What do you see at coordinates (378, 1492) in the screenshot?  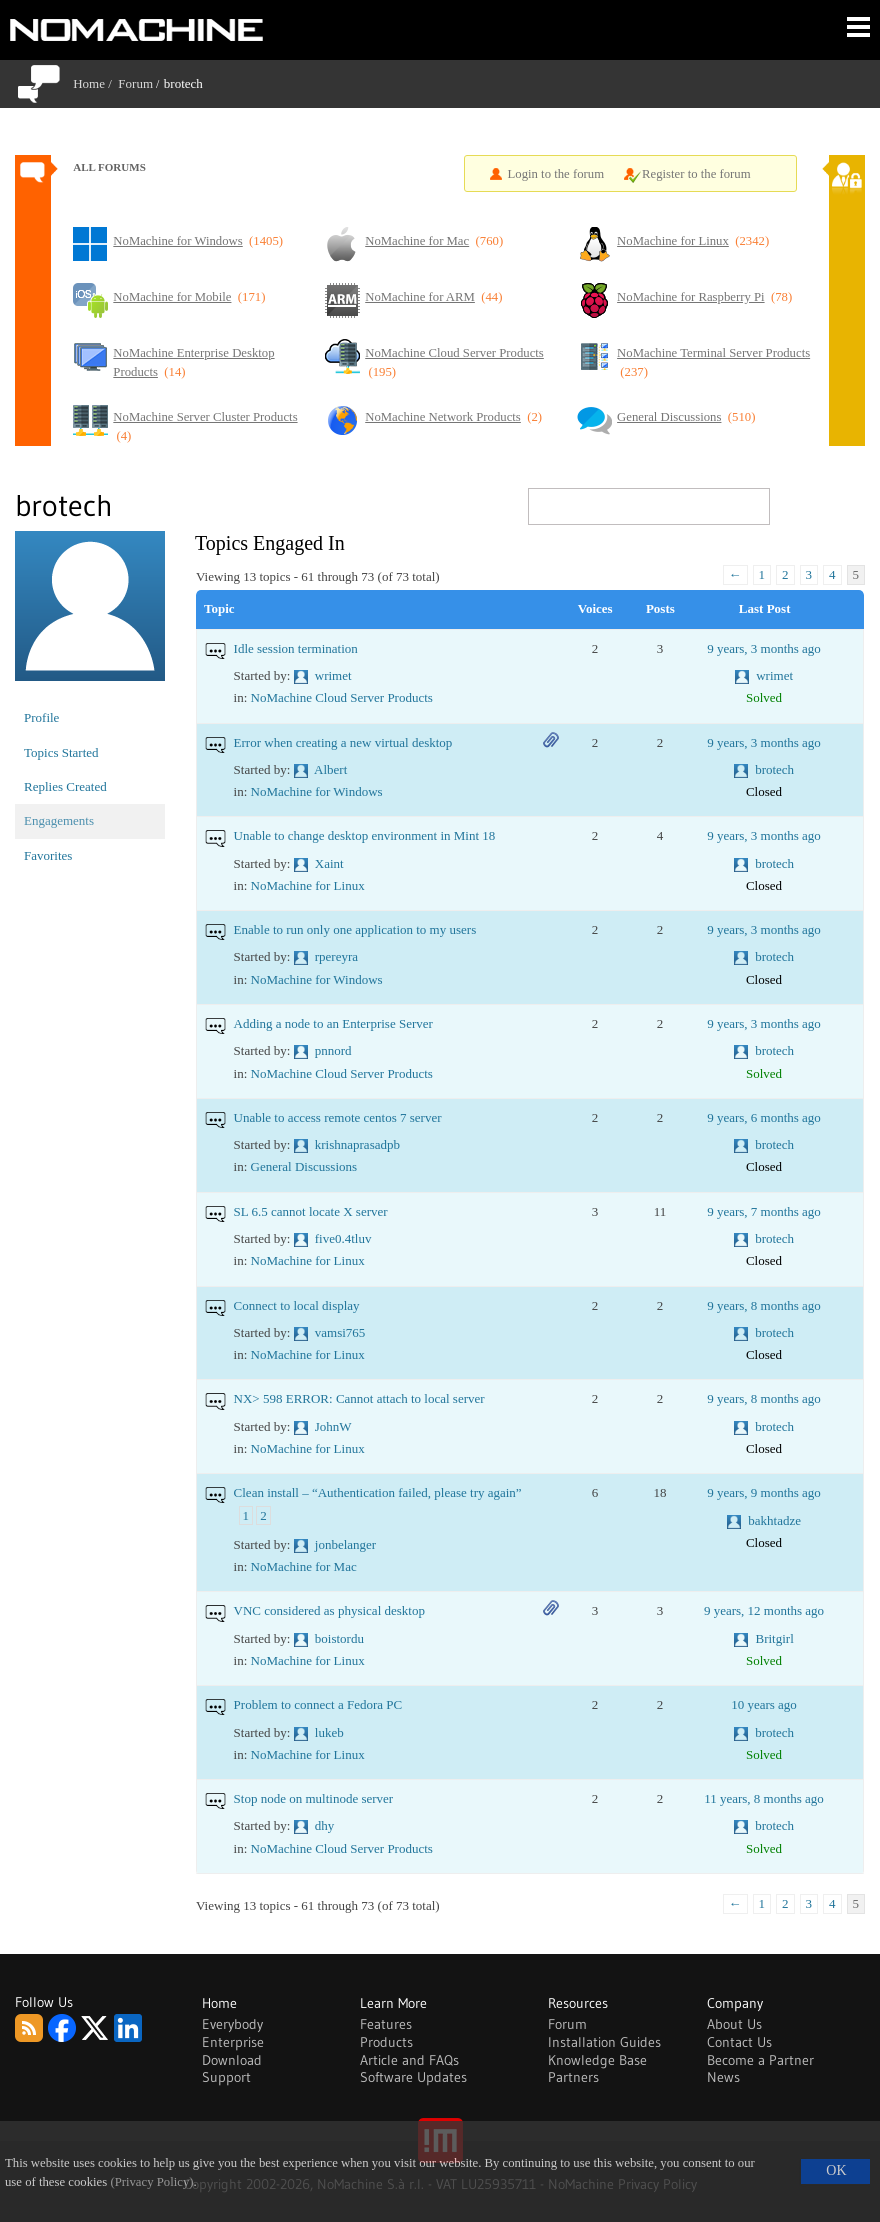 I see `Clean install – “Authentication failed, please try again”` at bounding box center [378, 1492].